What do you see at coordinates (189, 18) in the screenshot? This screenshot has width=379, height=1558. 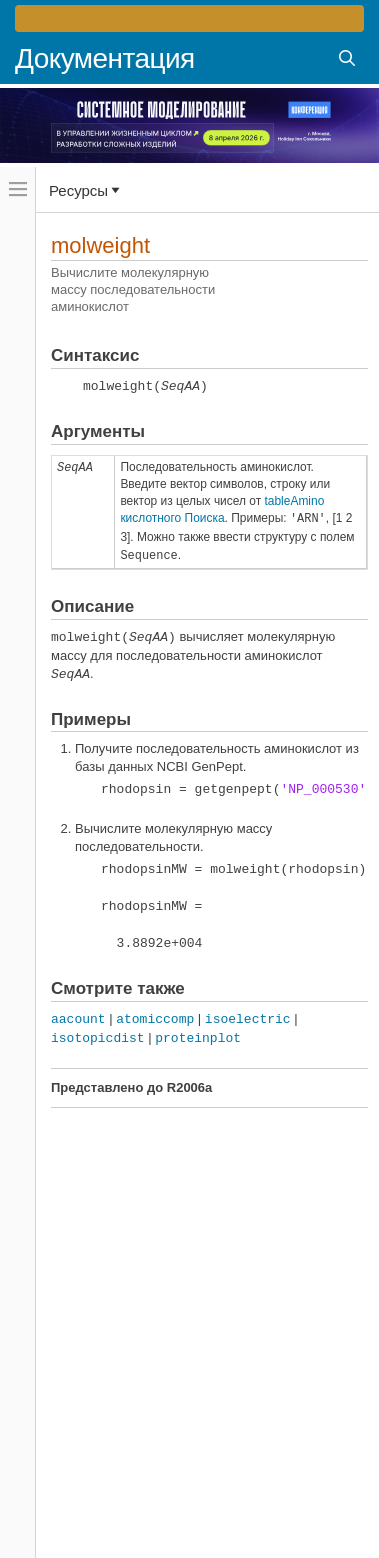 I see `[перейти по ссылке баннера]` at bounding box center [189, 18].